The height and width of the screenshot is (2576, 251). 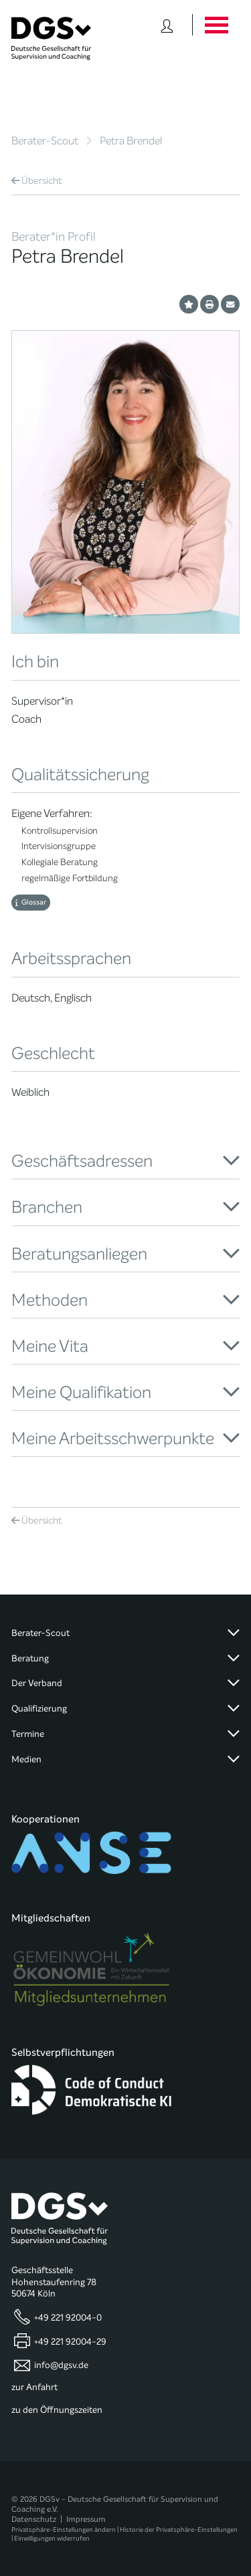 I want to click on Historie der Privatsphäre-Einstellungen [button], so click(x=179, y=2529).